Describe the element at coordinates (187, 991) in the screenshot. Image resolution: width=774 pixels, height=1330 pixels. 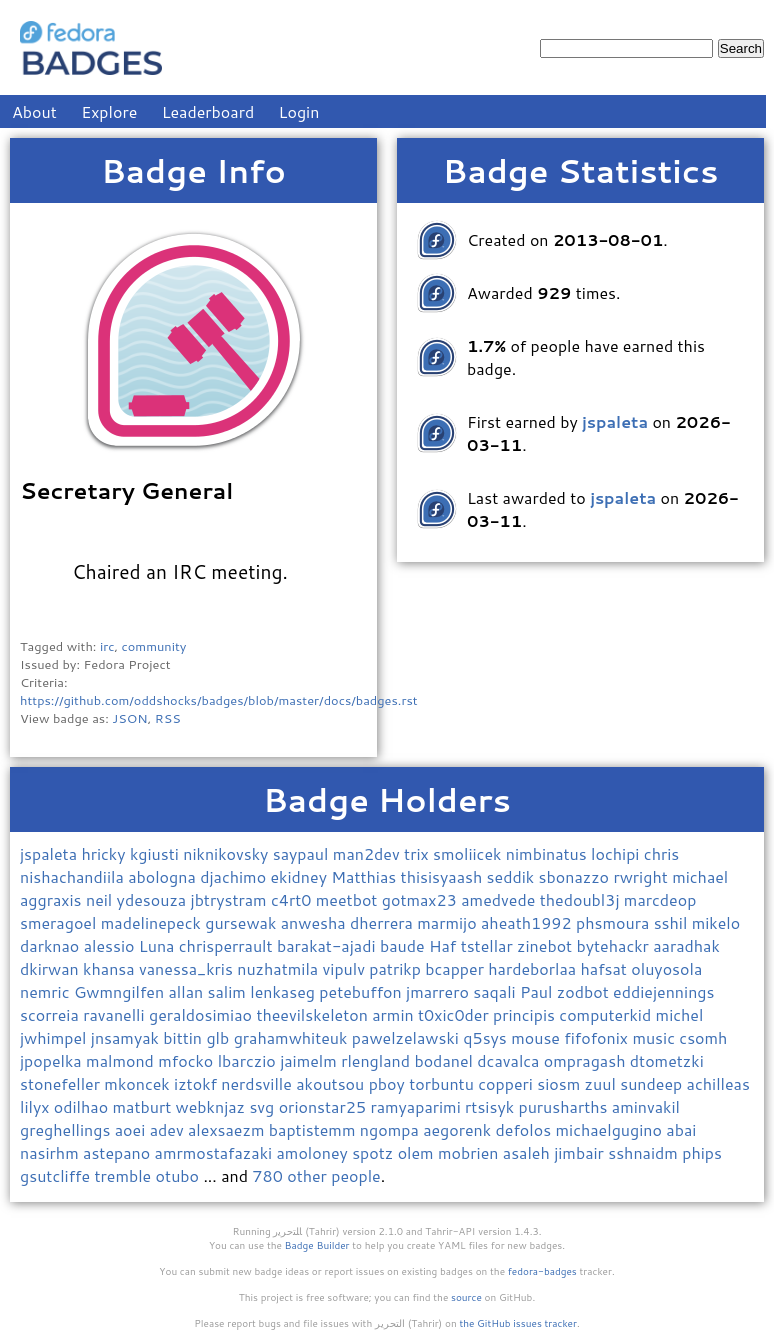
I see `allan` at that location.